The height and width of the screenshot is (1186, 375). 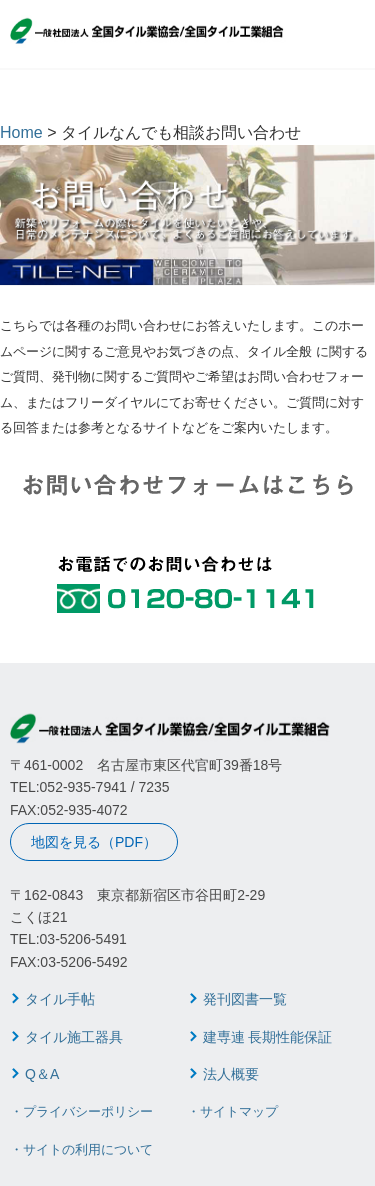 What do you see at coordinates (74, 1037) in the screenshot?
I see `タイル施工器具` at bounding box center [74, 1037].